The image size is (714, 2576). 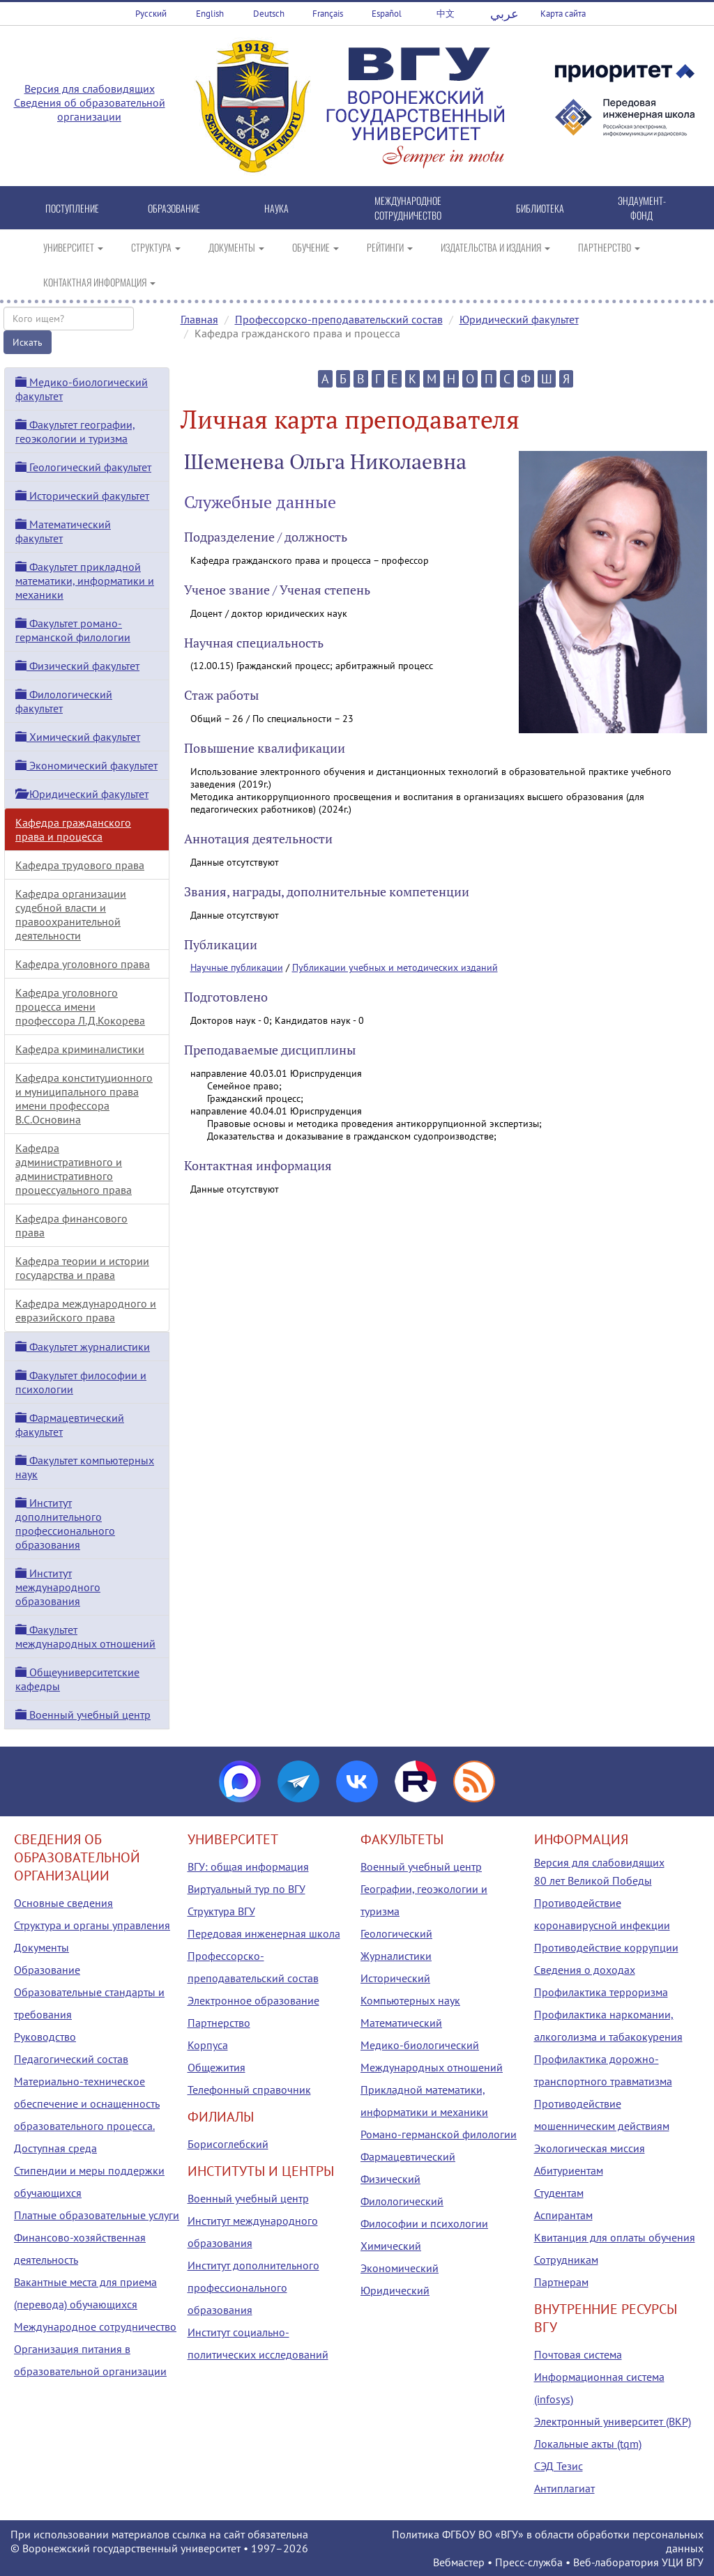 I want to click on Экологическая миссия, so click(x=589, y=2148).